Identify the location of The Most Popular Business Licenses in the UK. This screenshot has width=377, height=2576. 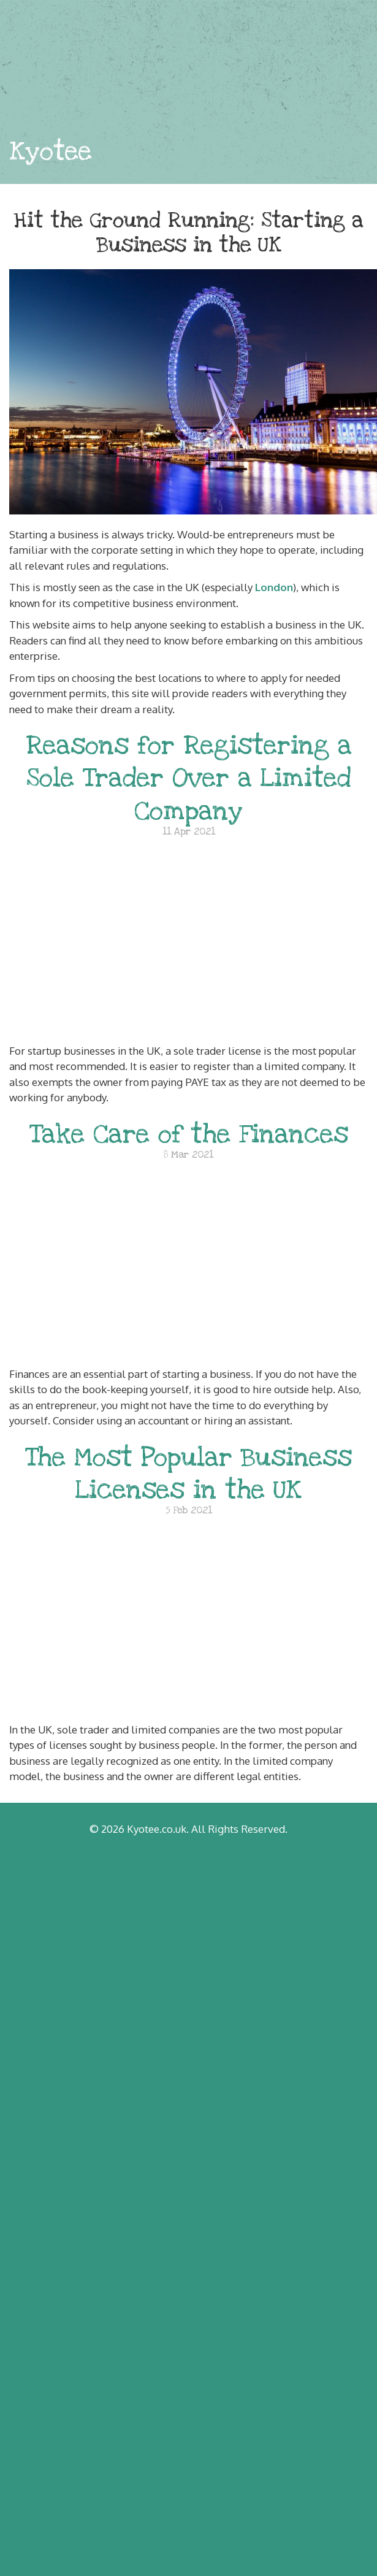
(188, 1473).